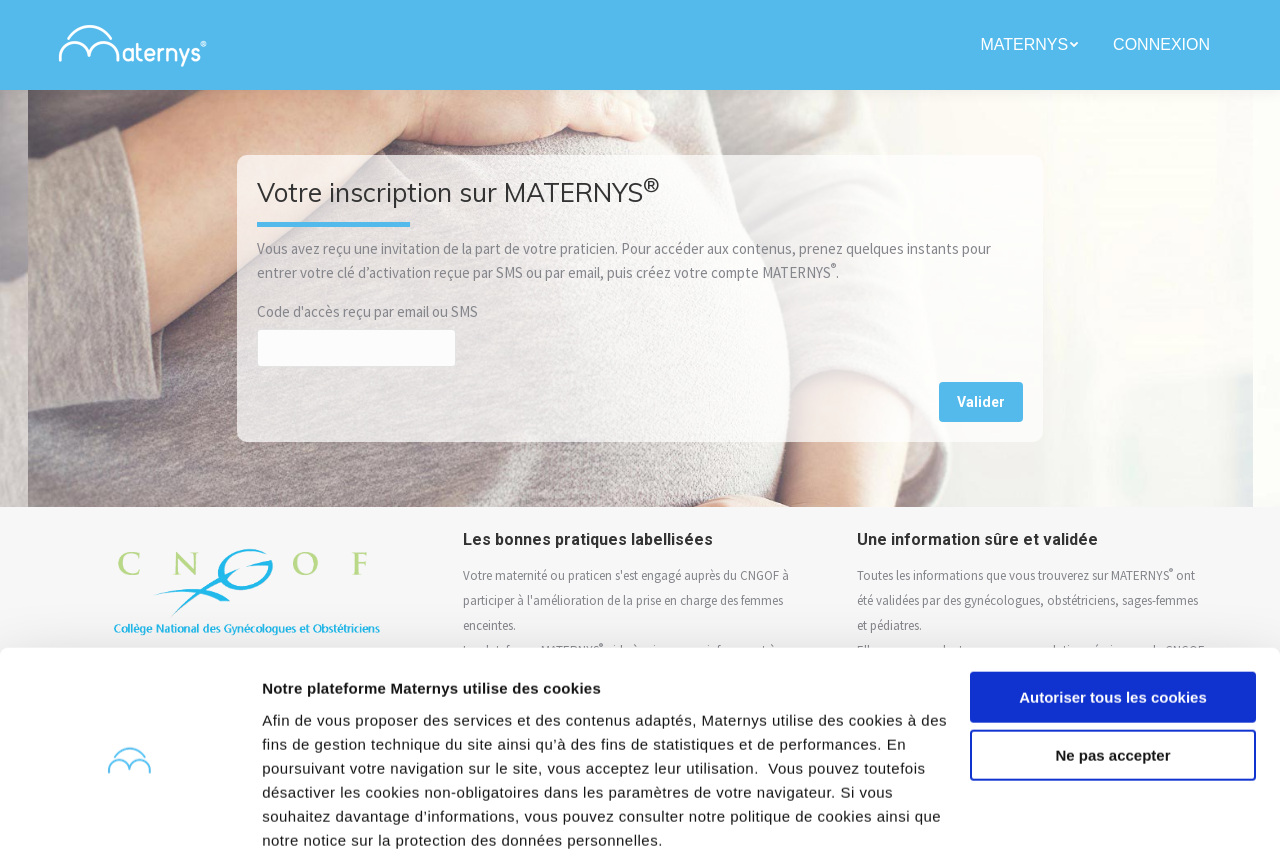 The height and width of the screenshot is (859, 1280). I want to click on [menuitem], so click(1031, 45).